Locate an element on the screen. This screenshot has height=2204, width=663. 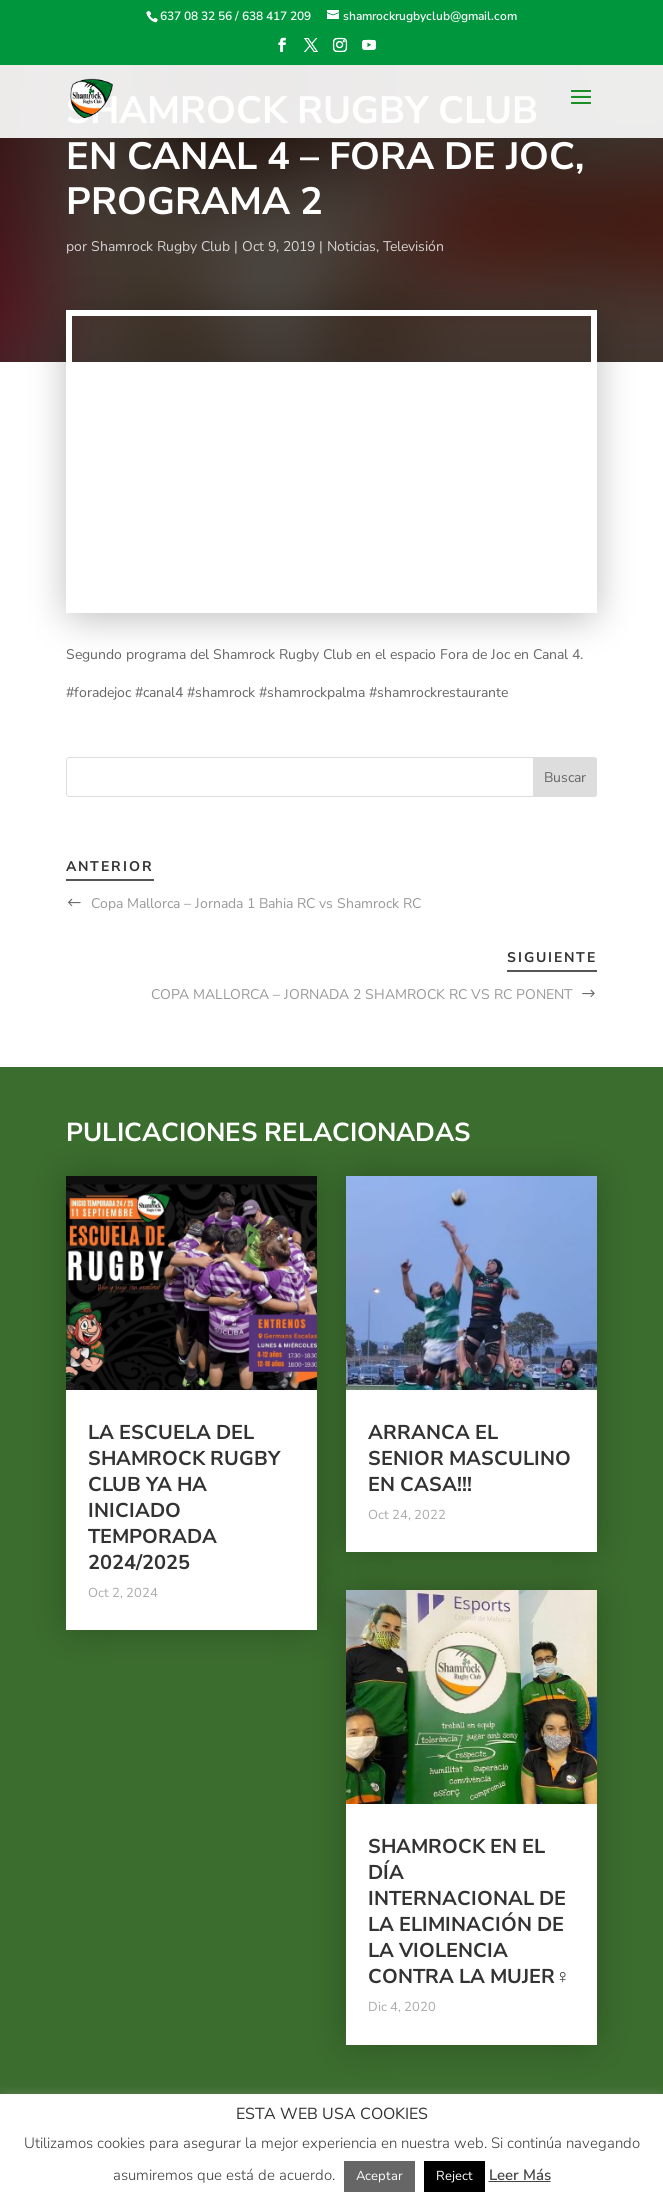
Copa Mallorca – Jornada 1 Bahia RC vs Shamrock RC is located at coordinates (256, 903).